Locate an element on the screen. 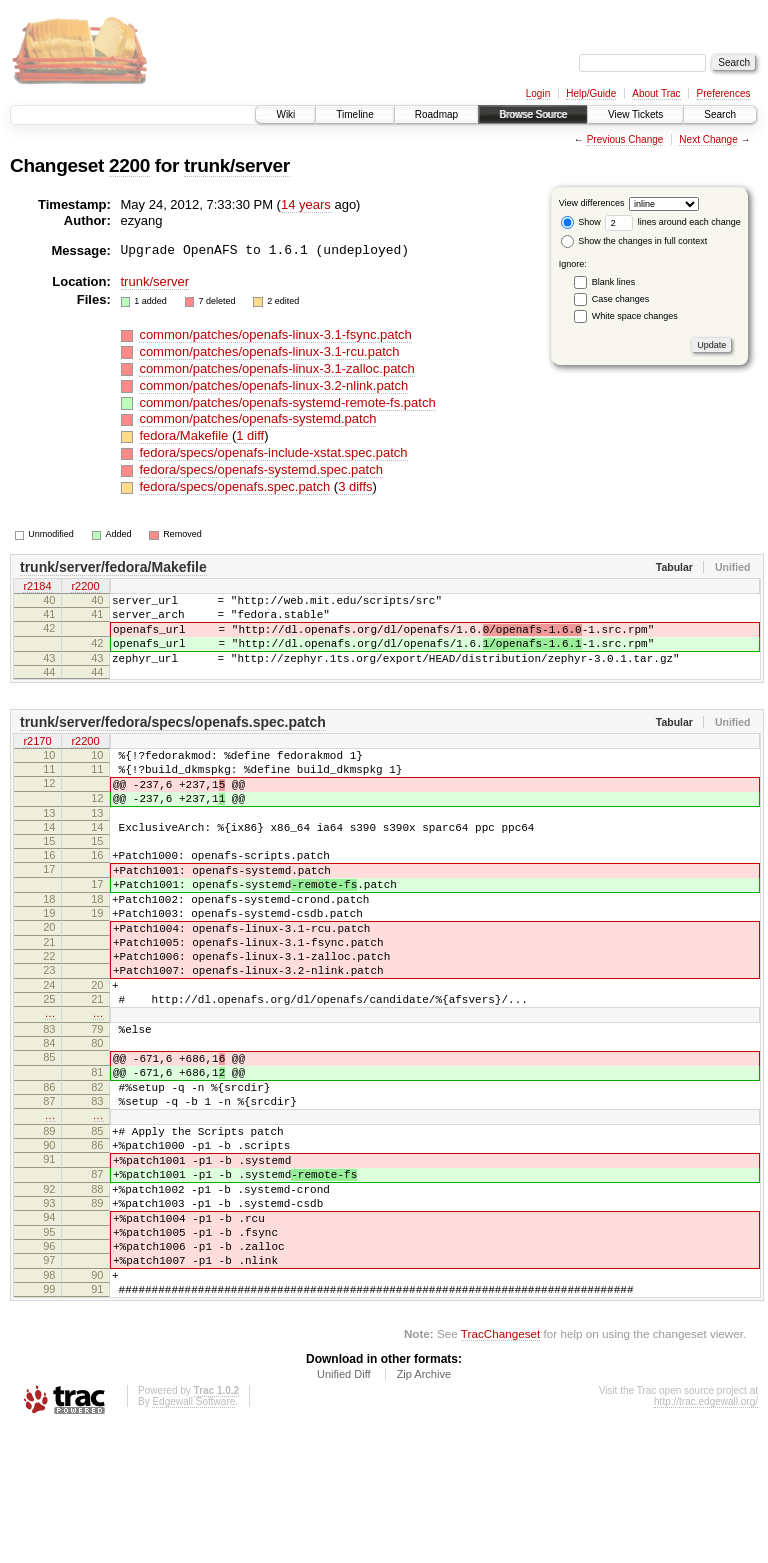 The height and width of the screenshot is (1563, 768). http://trac.edgewall.org/ is located at coordinates (706, 1536).